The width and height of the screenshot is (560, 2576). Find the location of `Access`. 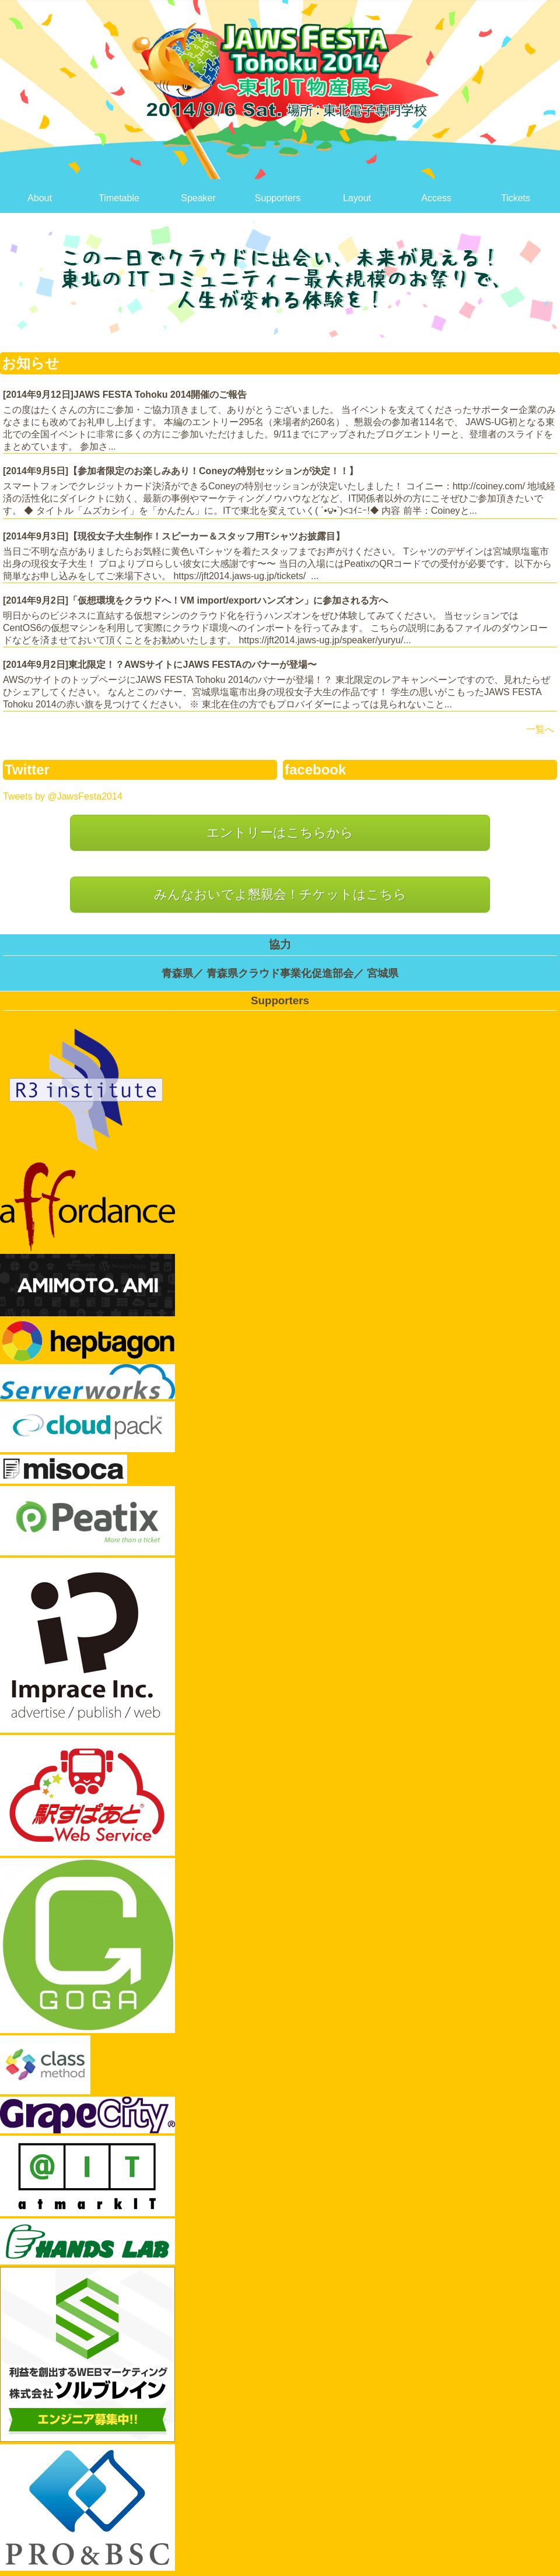

Access is located at coordinates (436, 198).